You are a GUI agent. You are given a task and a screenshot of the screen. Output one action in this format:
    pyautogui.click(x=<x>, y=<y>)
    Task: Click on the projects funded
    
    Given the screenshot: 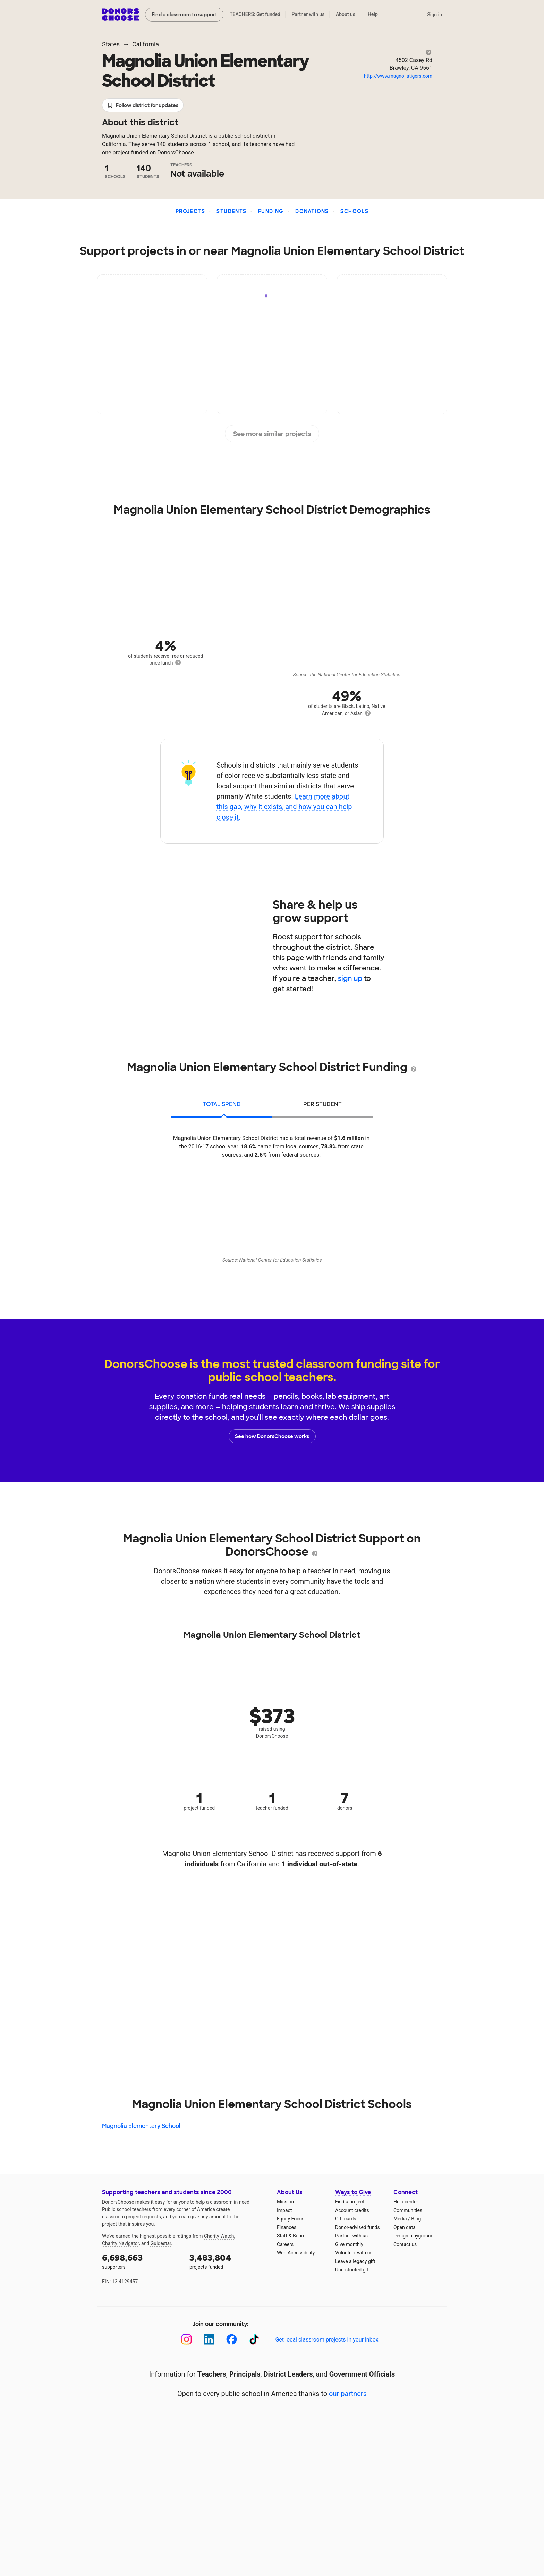 What is the action you would take?
    pyautogui.click(x=228, y=2261)
    